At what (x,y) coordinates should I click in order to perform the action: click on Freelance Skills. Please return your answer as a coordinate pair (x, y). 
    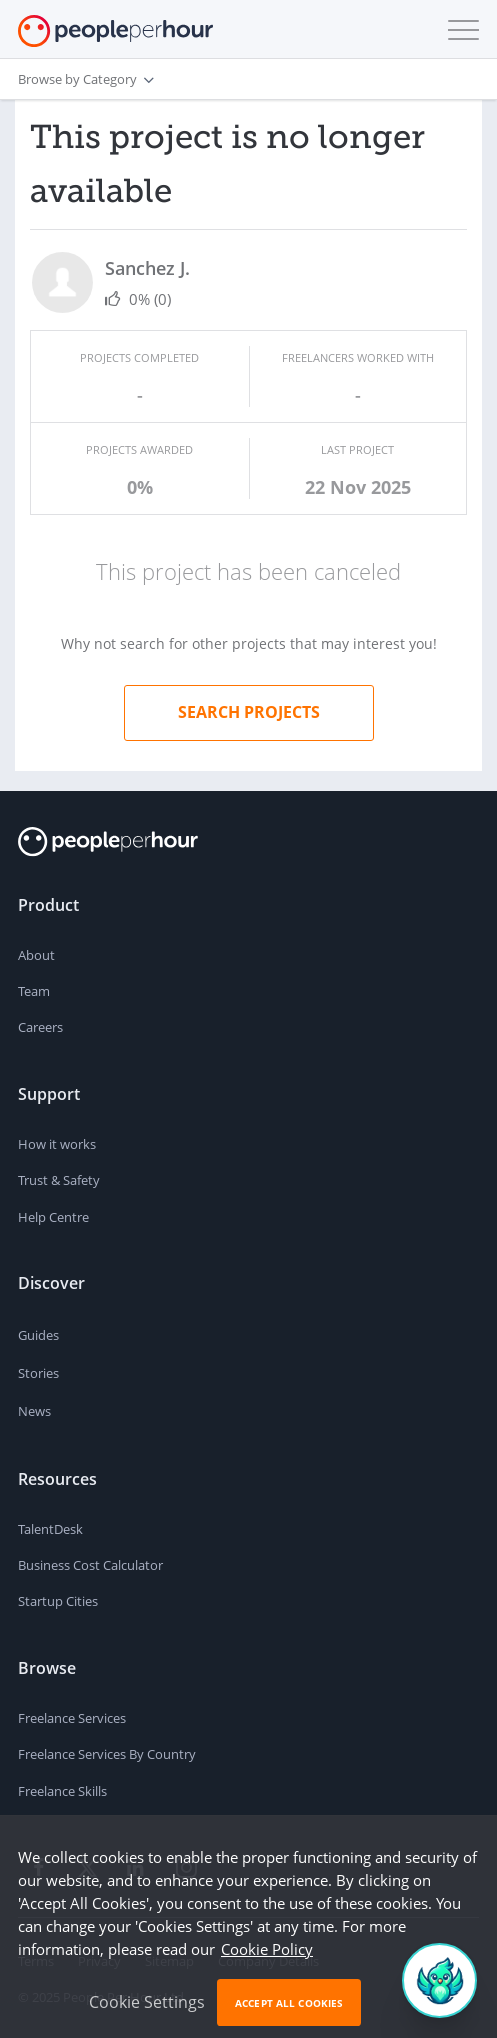
    Looking at the image, I should click on (62, 1791).